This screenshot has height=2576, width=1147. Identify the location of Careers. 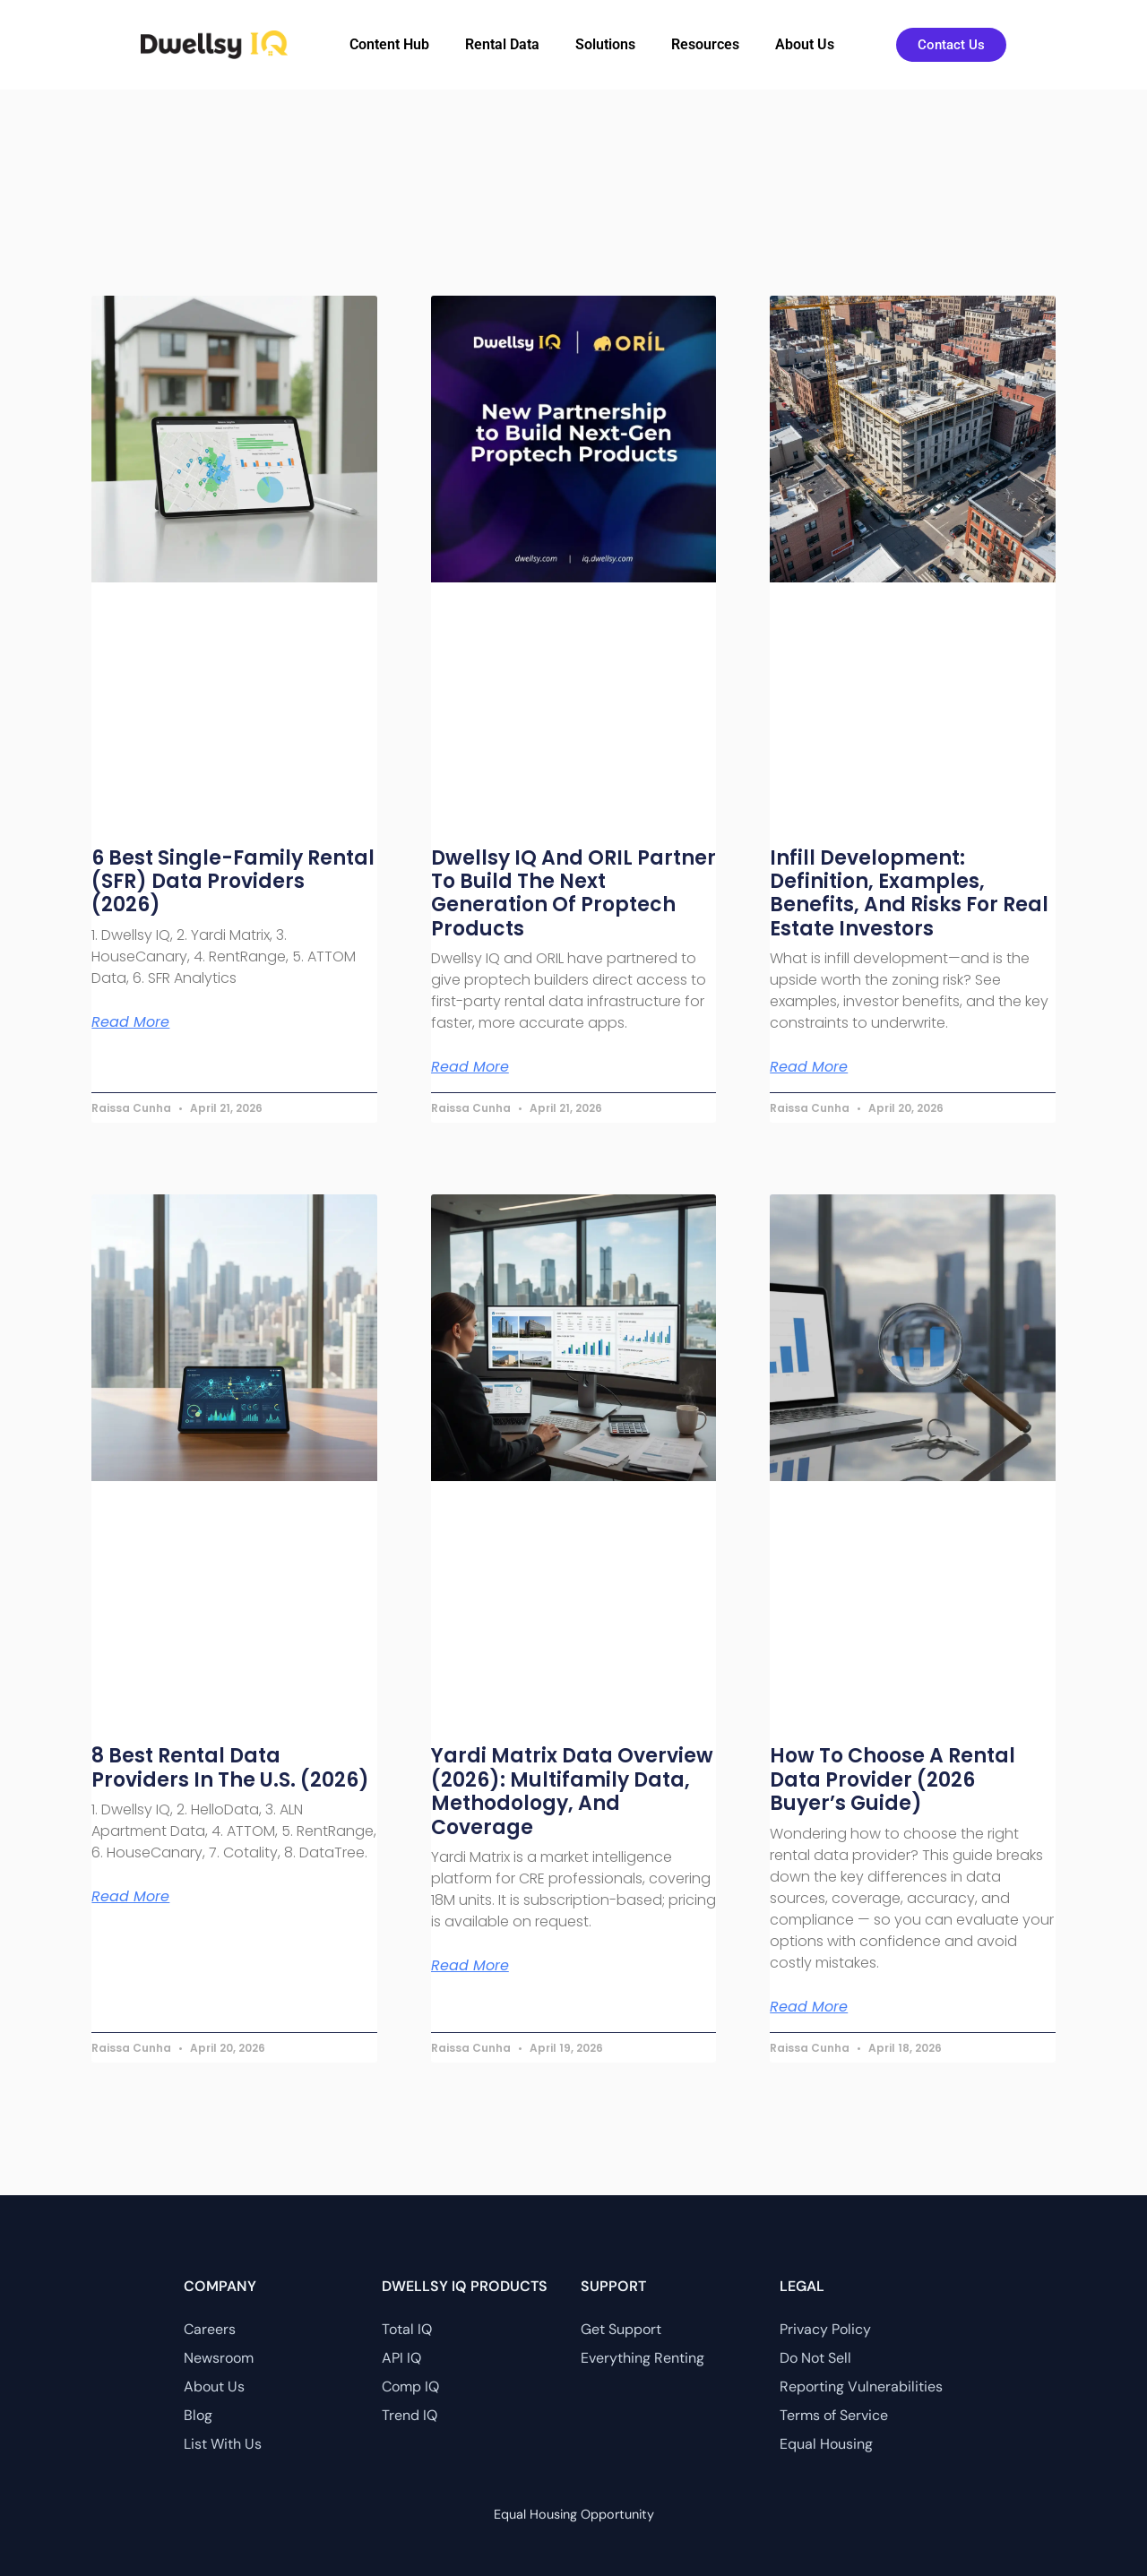
(210, 2329).